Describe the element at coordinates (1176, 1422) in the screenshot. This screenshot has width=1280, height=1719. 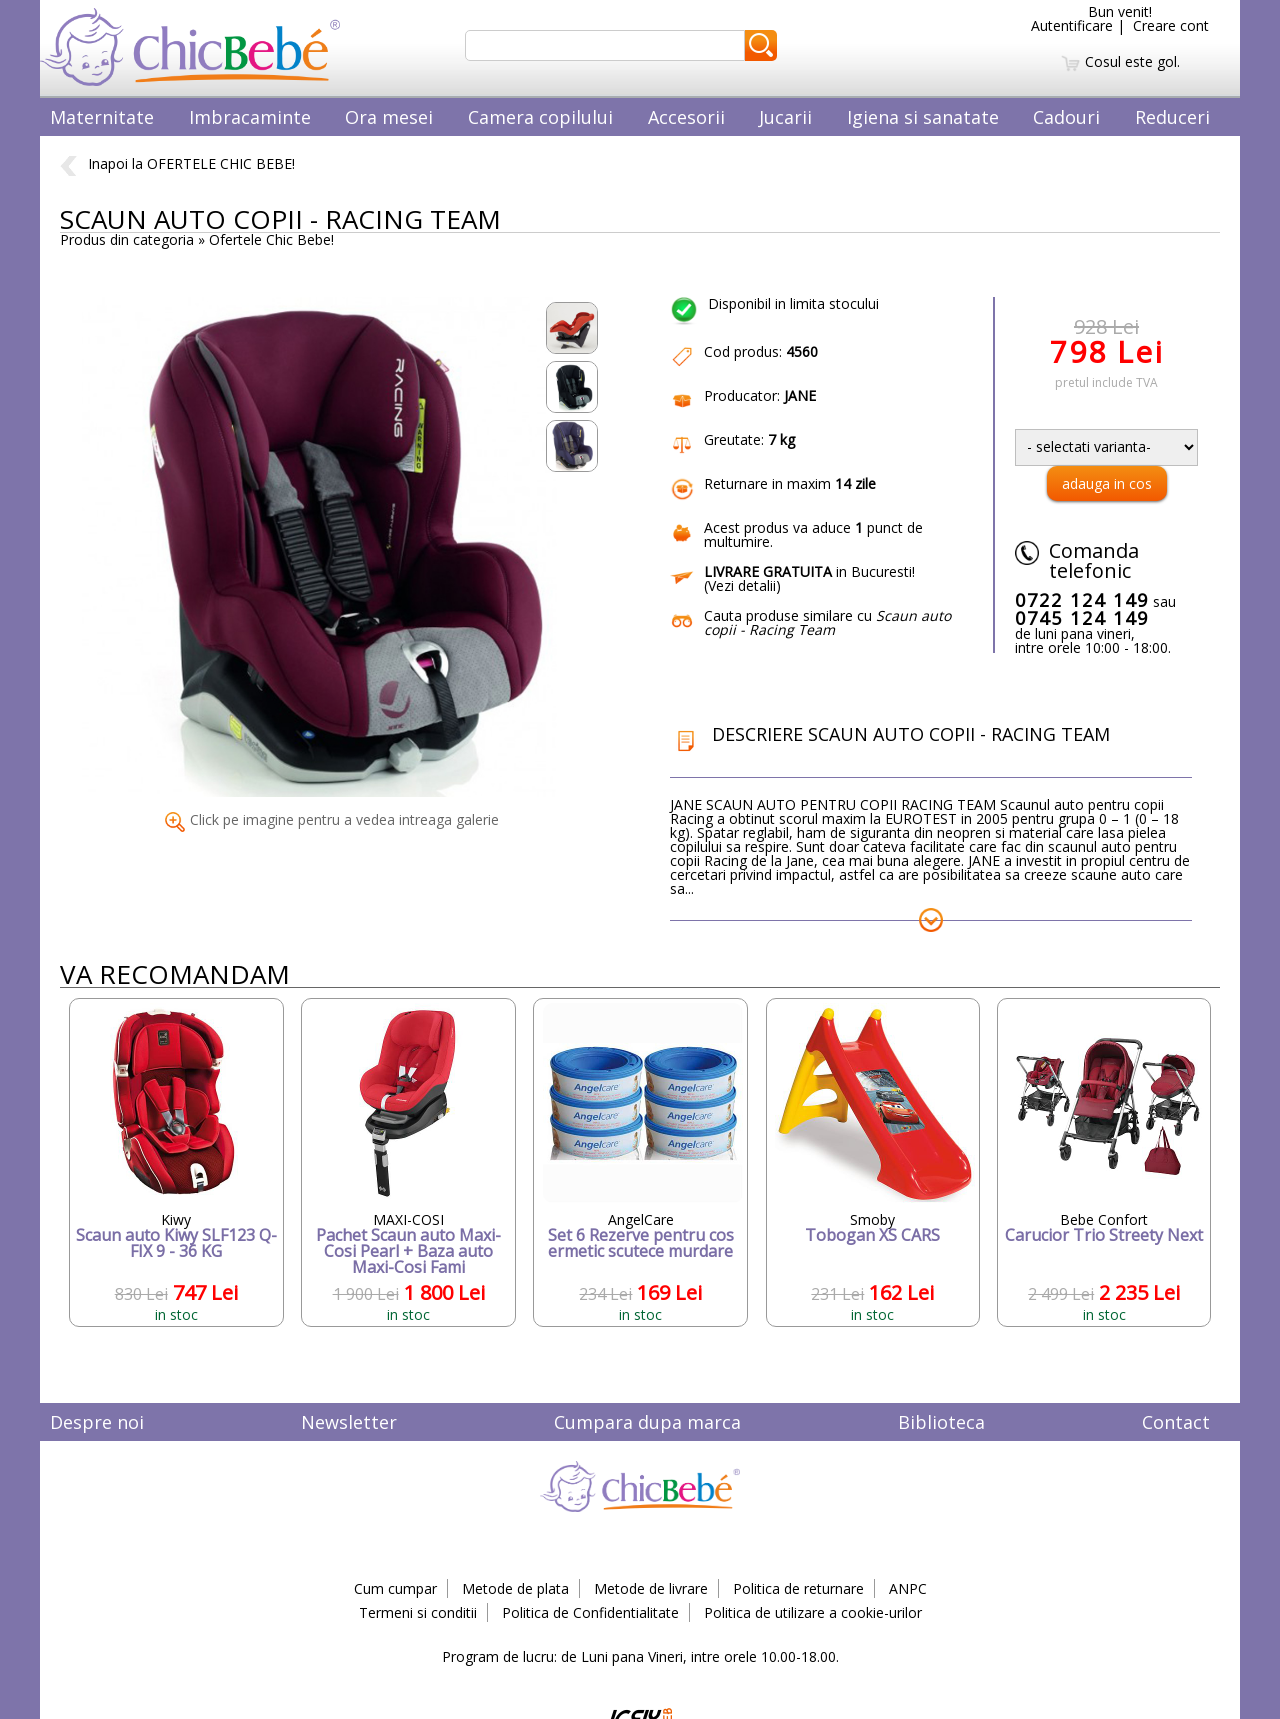
I see `Contact` at that location.